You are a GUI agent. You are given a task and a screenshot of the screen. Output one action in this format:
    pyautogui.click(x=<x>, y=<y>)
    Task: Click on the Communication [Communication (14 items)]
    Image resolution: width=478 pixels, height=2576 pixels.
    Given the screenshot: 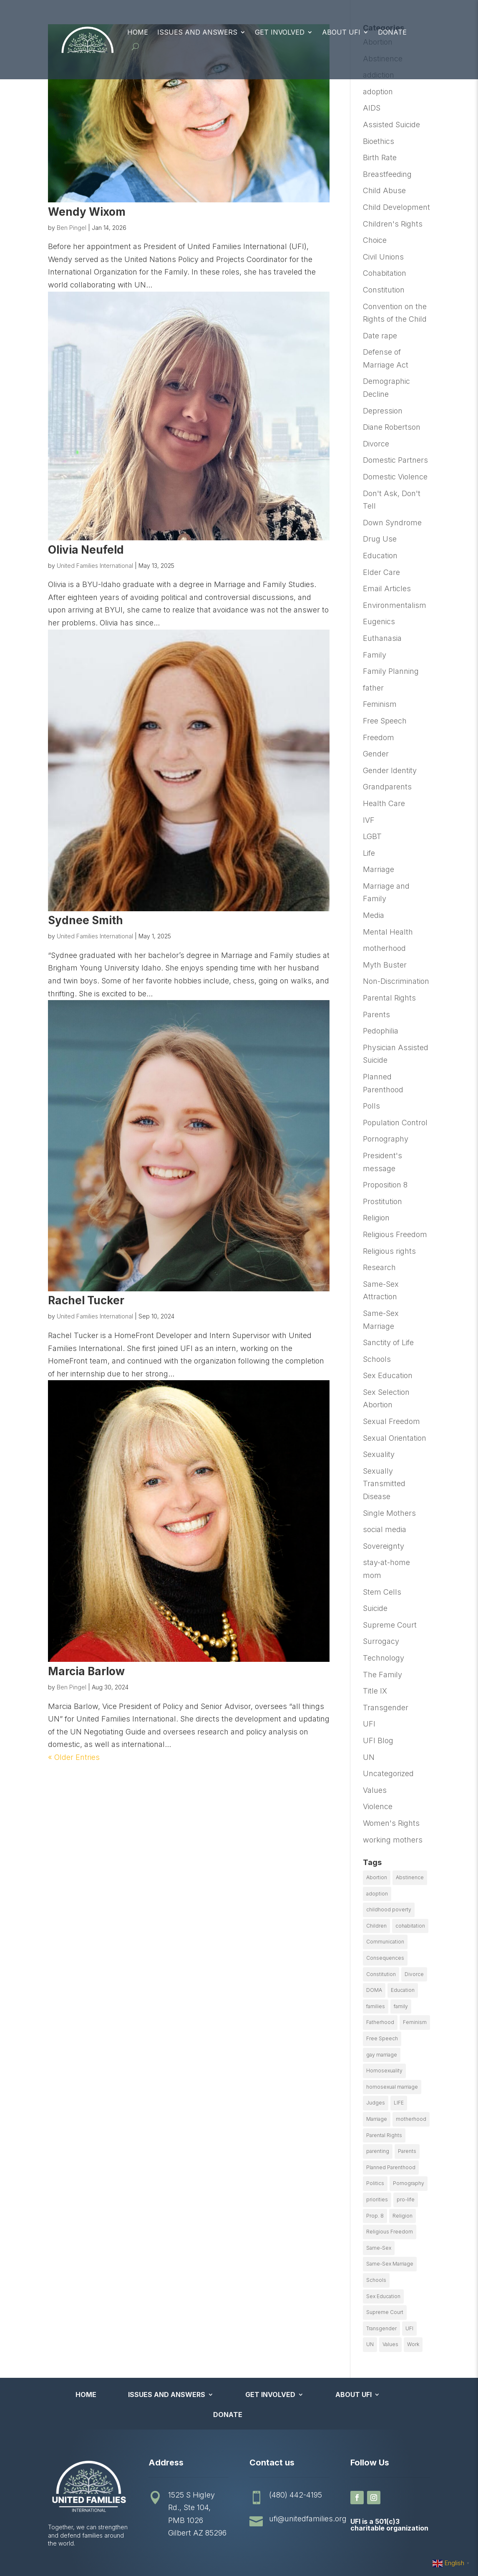 What is the action you would take?
    pyautogui.click(x=385, y=1941)
    